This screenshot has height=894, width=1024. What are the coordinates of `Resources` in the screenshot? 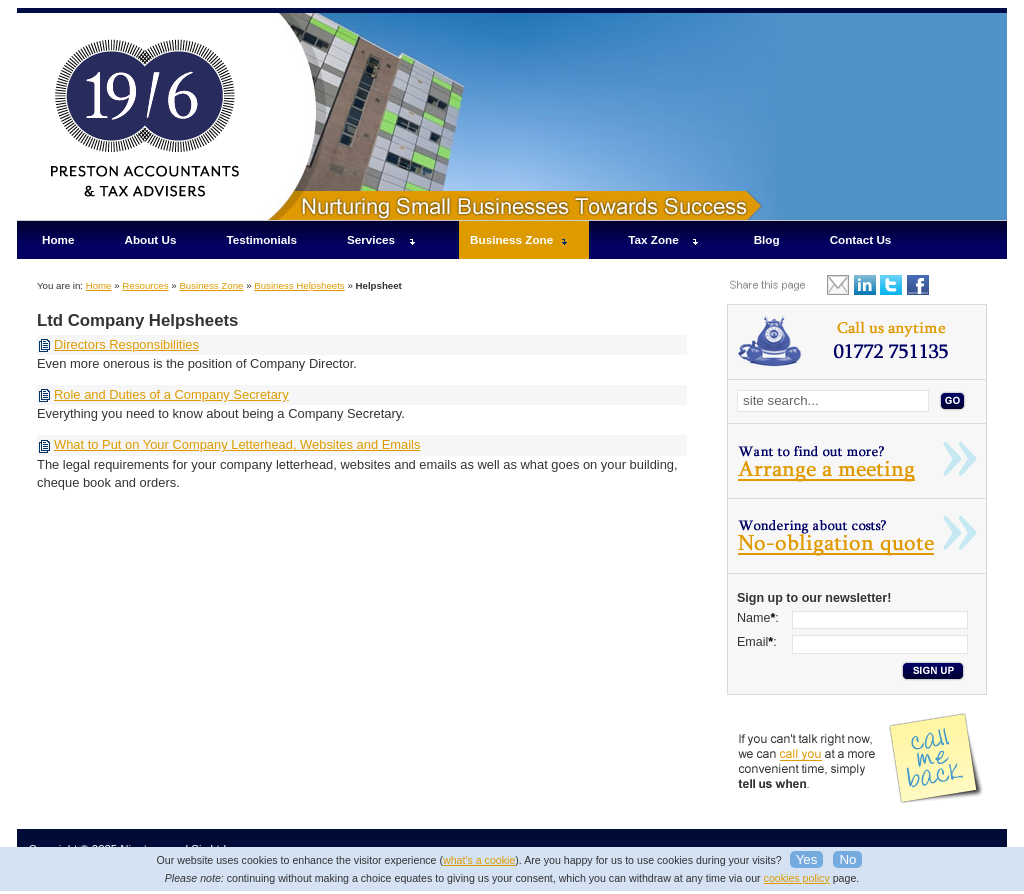 It's located at (145, 285).